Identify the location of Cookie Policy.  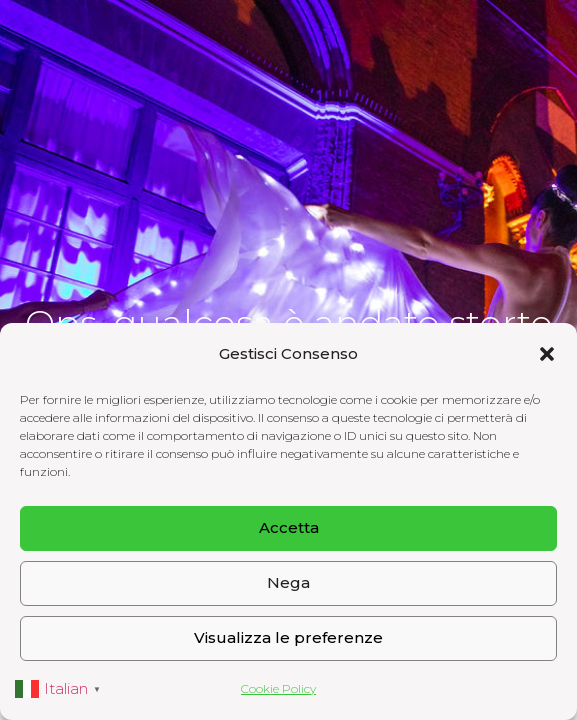
(278, 688).